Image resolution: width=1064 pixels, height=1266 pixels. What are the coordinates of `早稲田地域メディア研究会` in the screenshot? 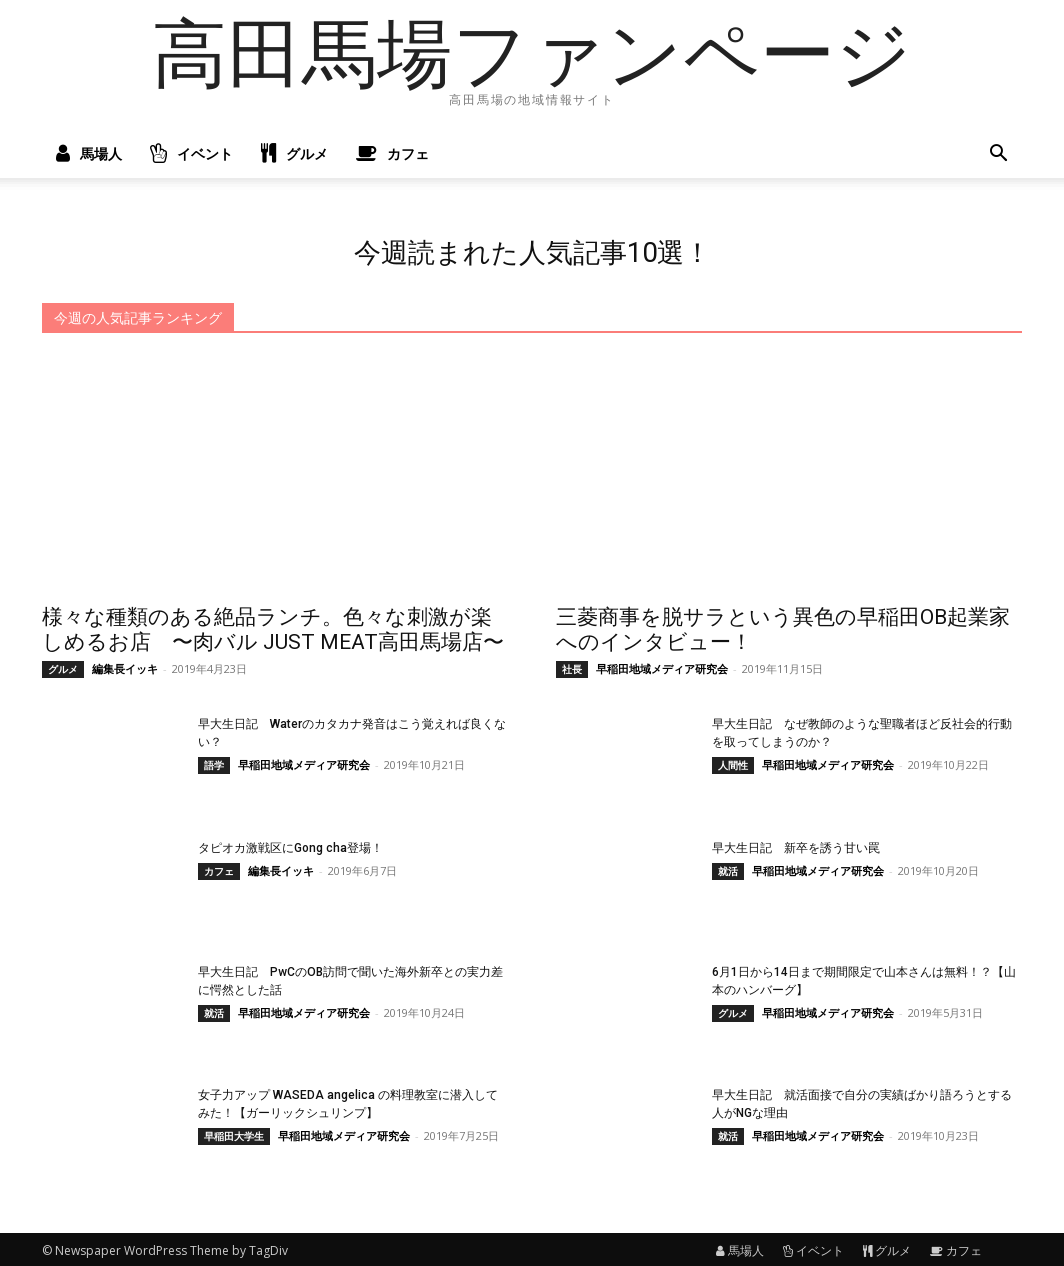 It's located at (662, 665).